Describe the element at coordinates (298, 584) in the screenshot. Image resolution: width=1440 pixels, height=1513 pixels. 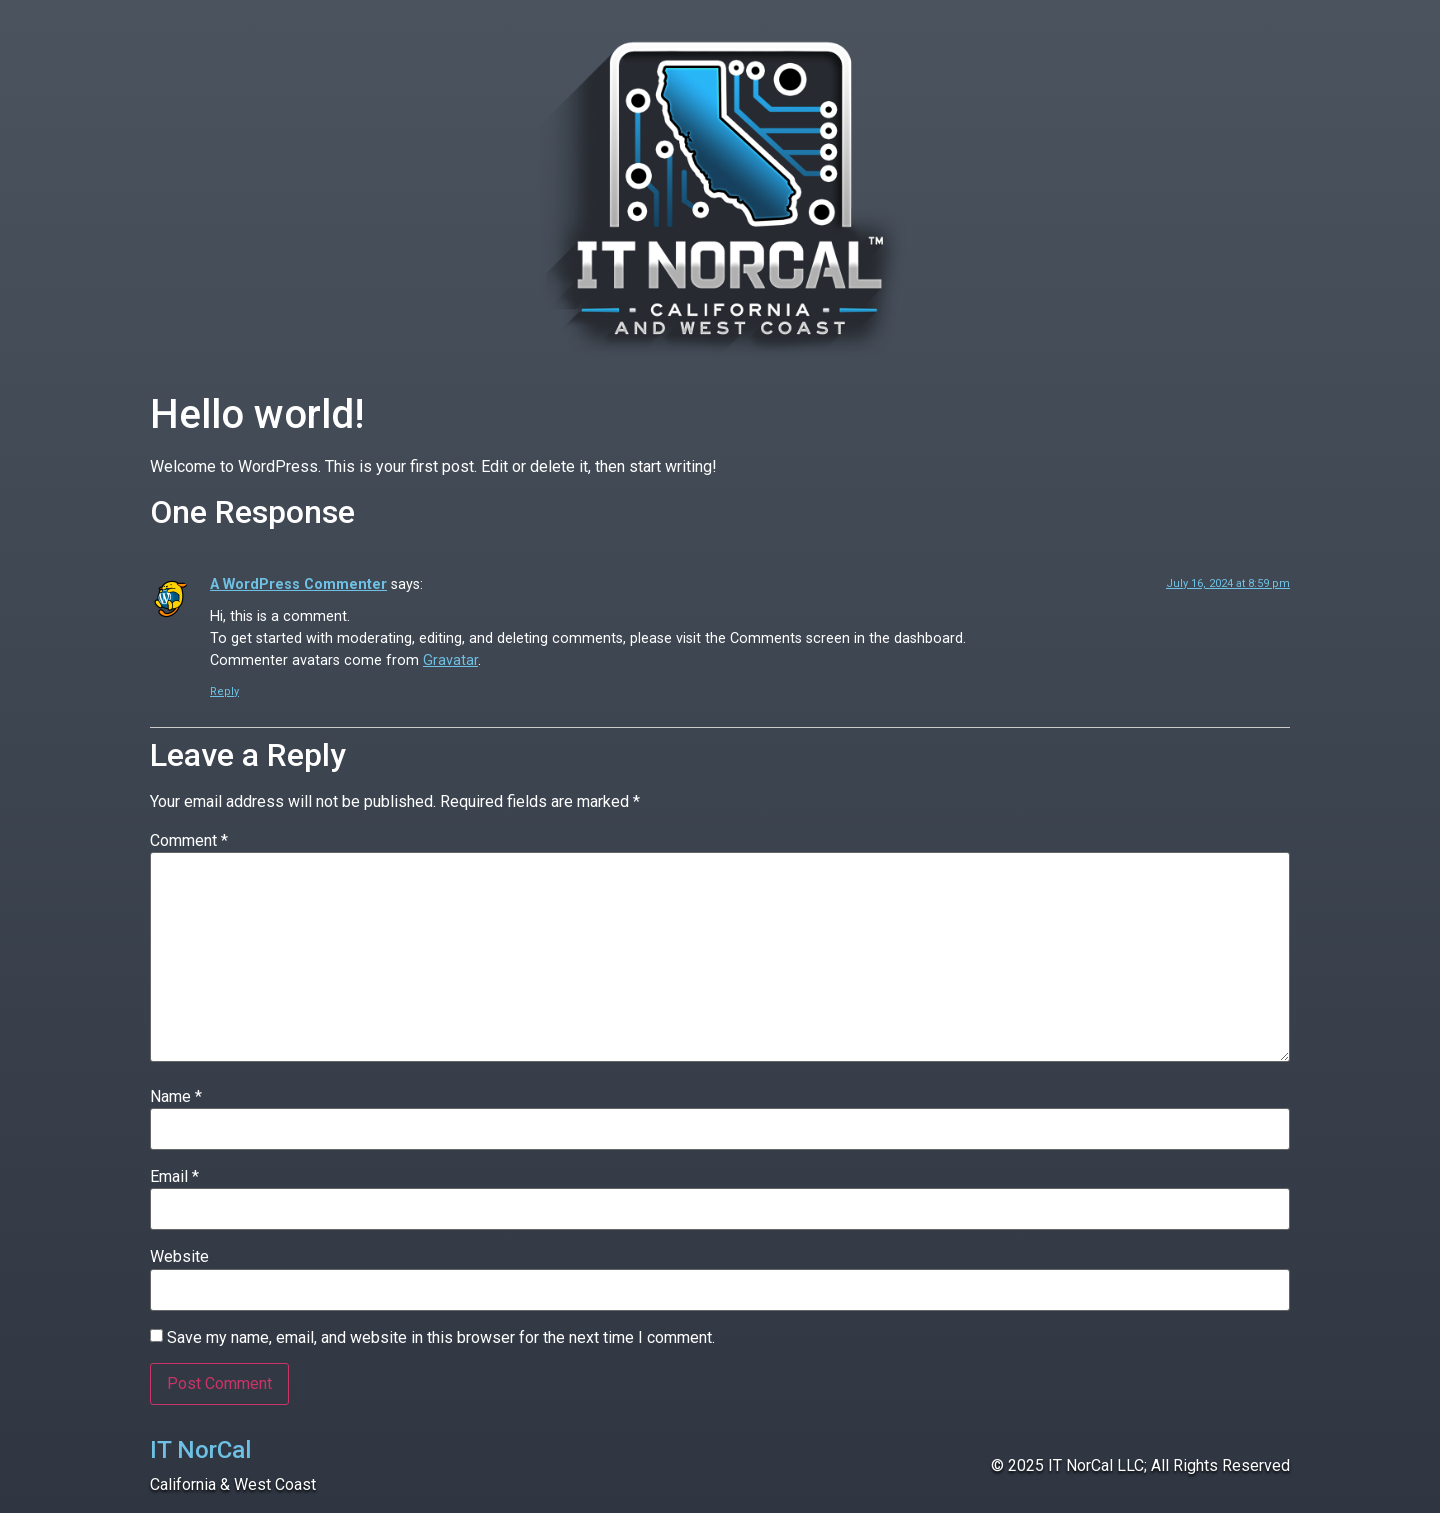
I see `A WordPress Commenter` at that location.